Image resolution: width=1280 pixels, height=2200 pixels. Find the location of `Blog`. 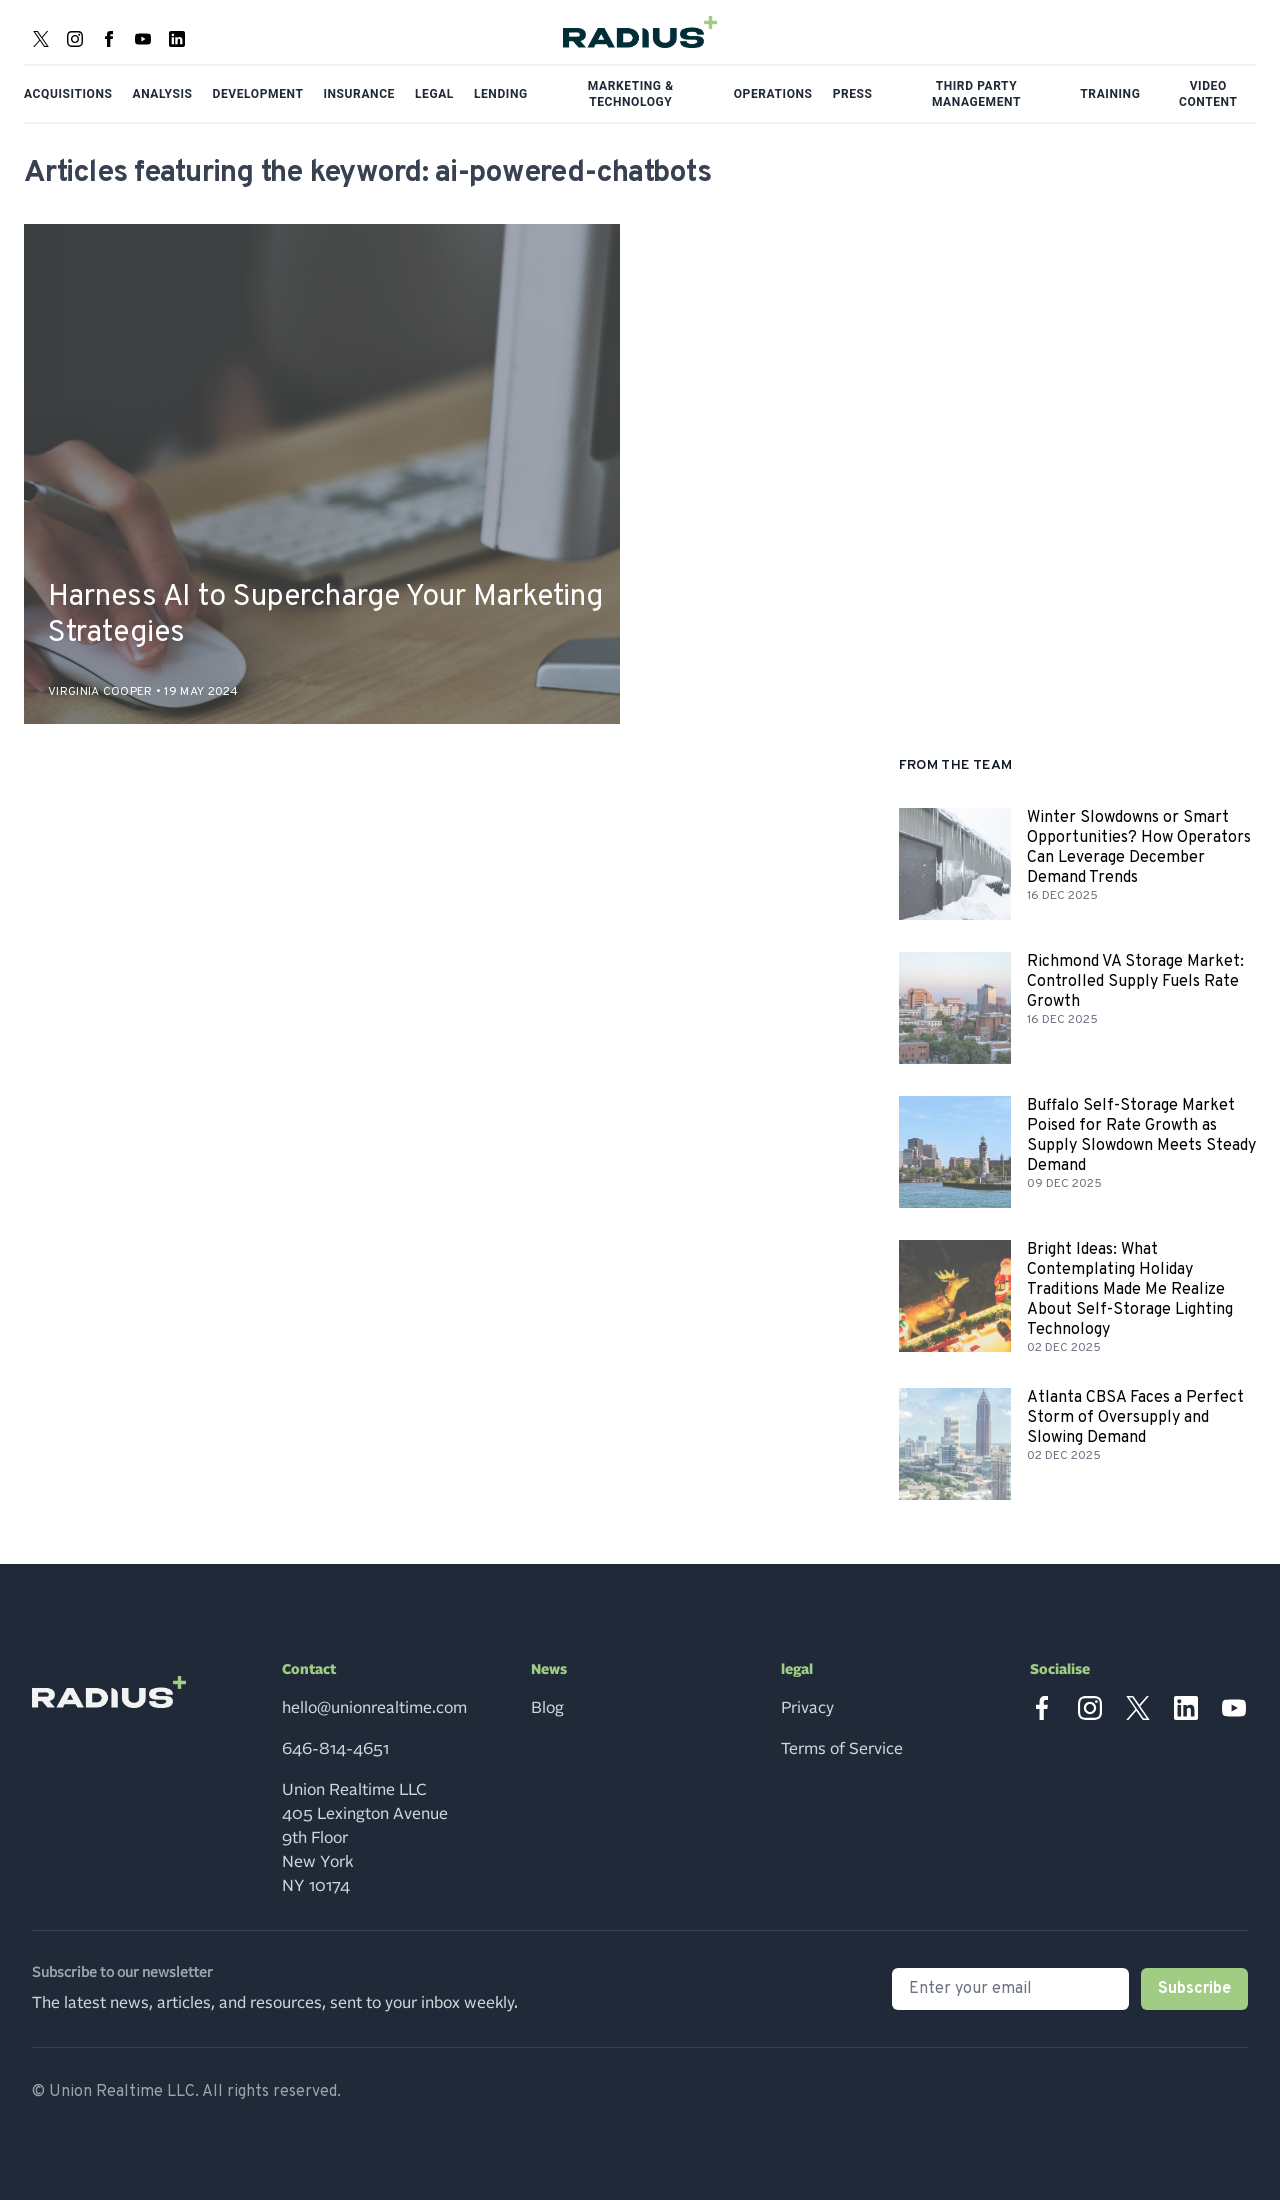

Blog is located at coordinates (547, 1708).